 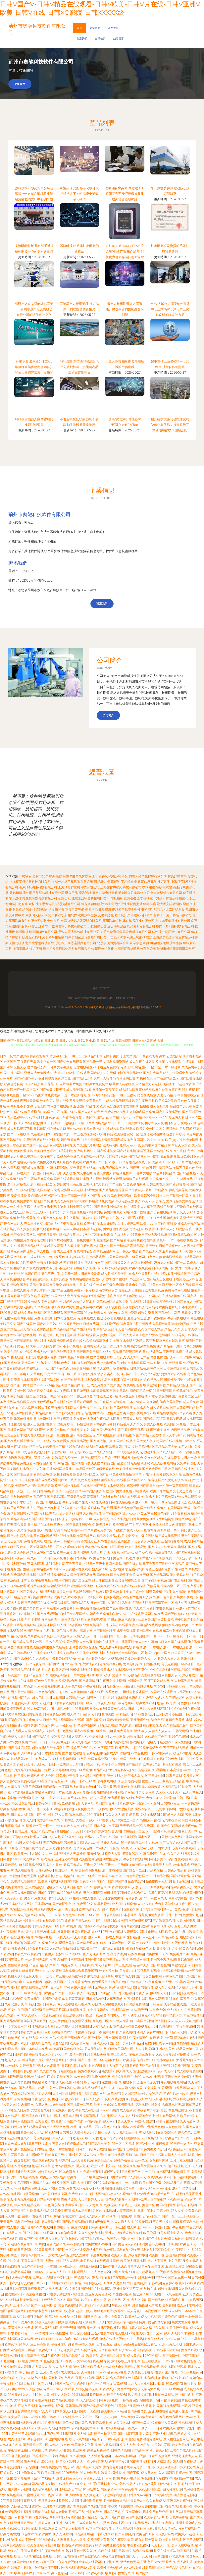 What do you see at coordinates (80, 2540) in the screenshot?
I see `A片播放` at bounding box center [80, 2540].